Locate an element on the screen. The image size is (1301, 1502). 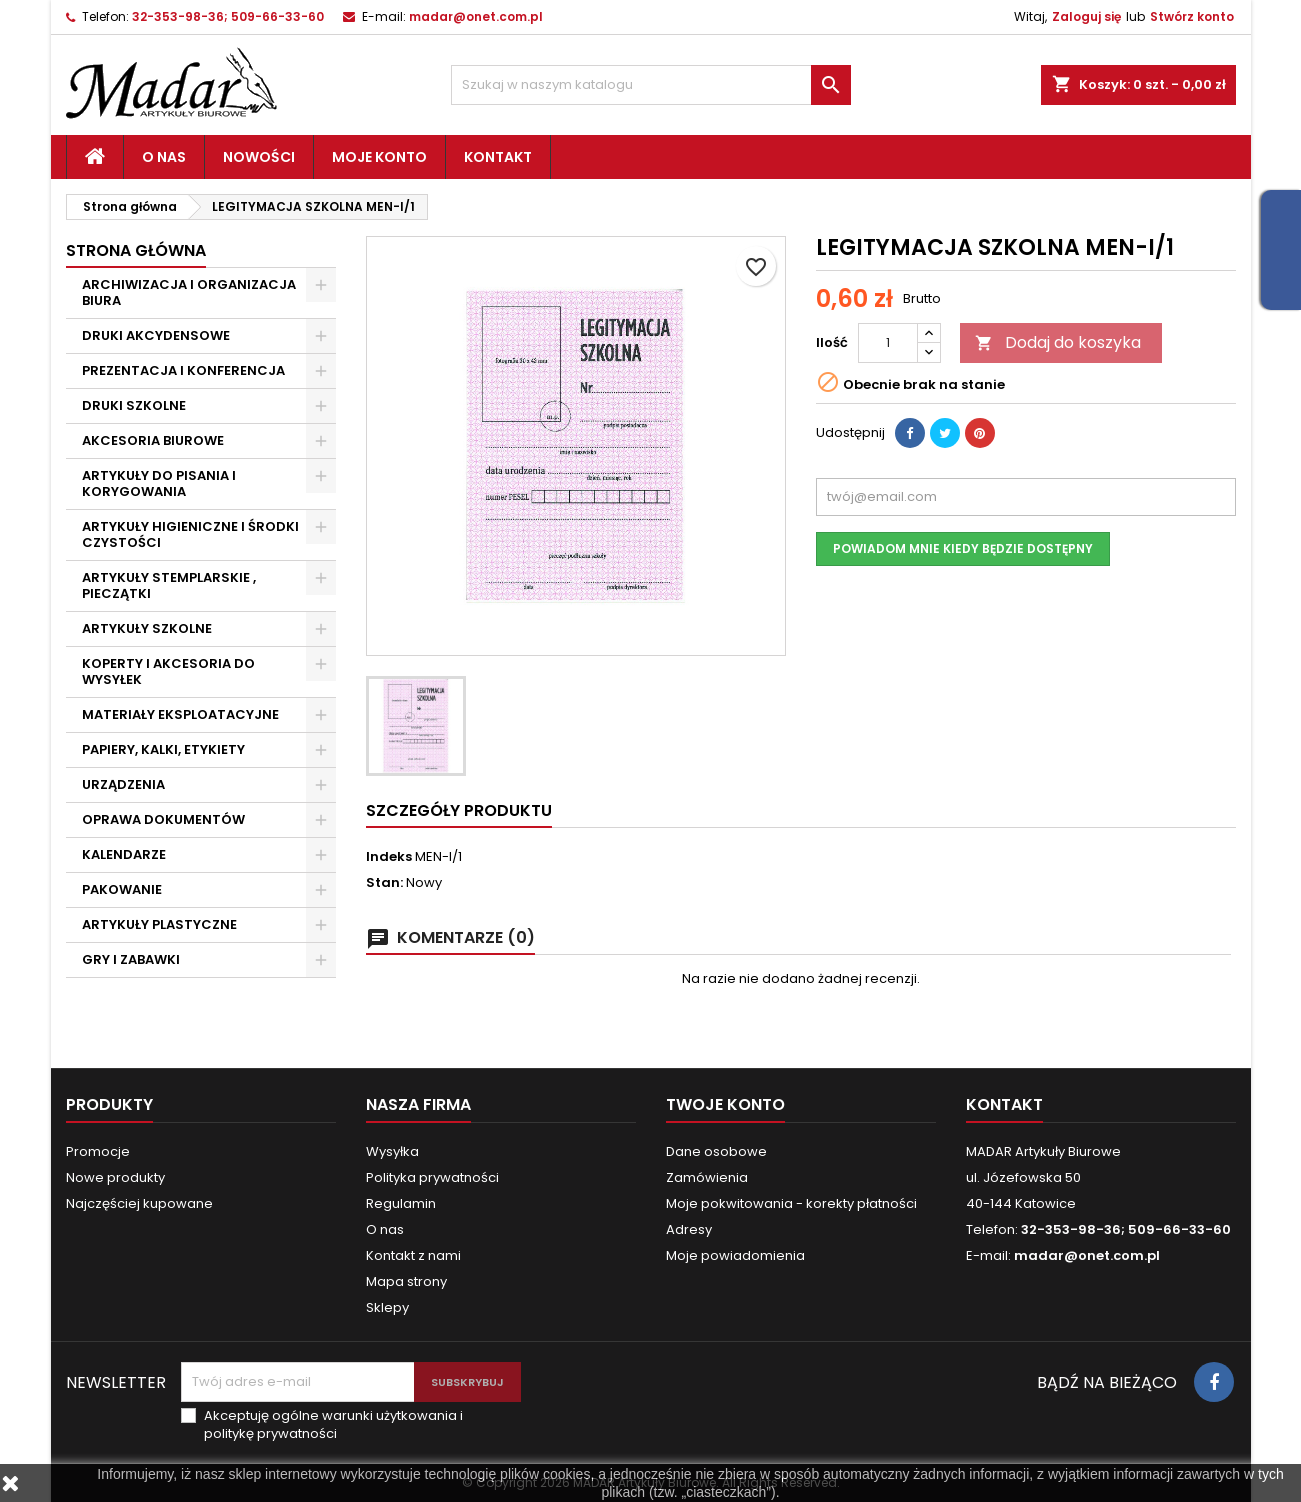
Zaloguj się is located at coordinates (1086, 16).